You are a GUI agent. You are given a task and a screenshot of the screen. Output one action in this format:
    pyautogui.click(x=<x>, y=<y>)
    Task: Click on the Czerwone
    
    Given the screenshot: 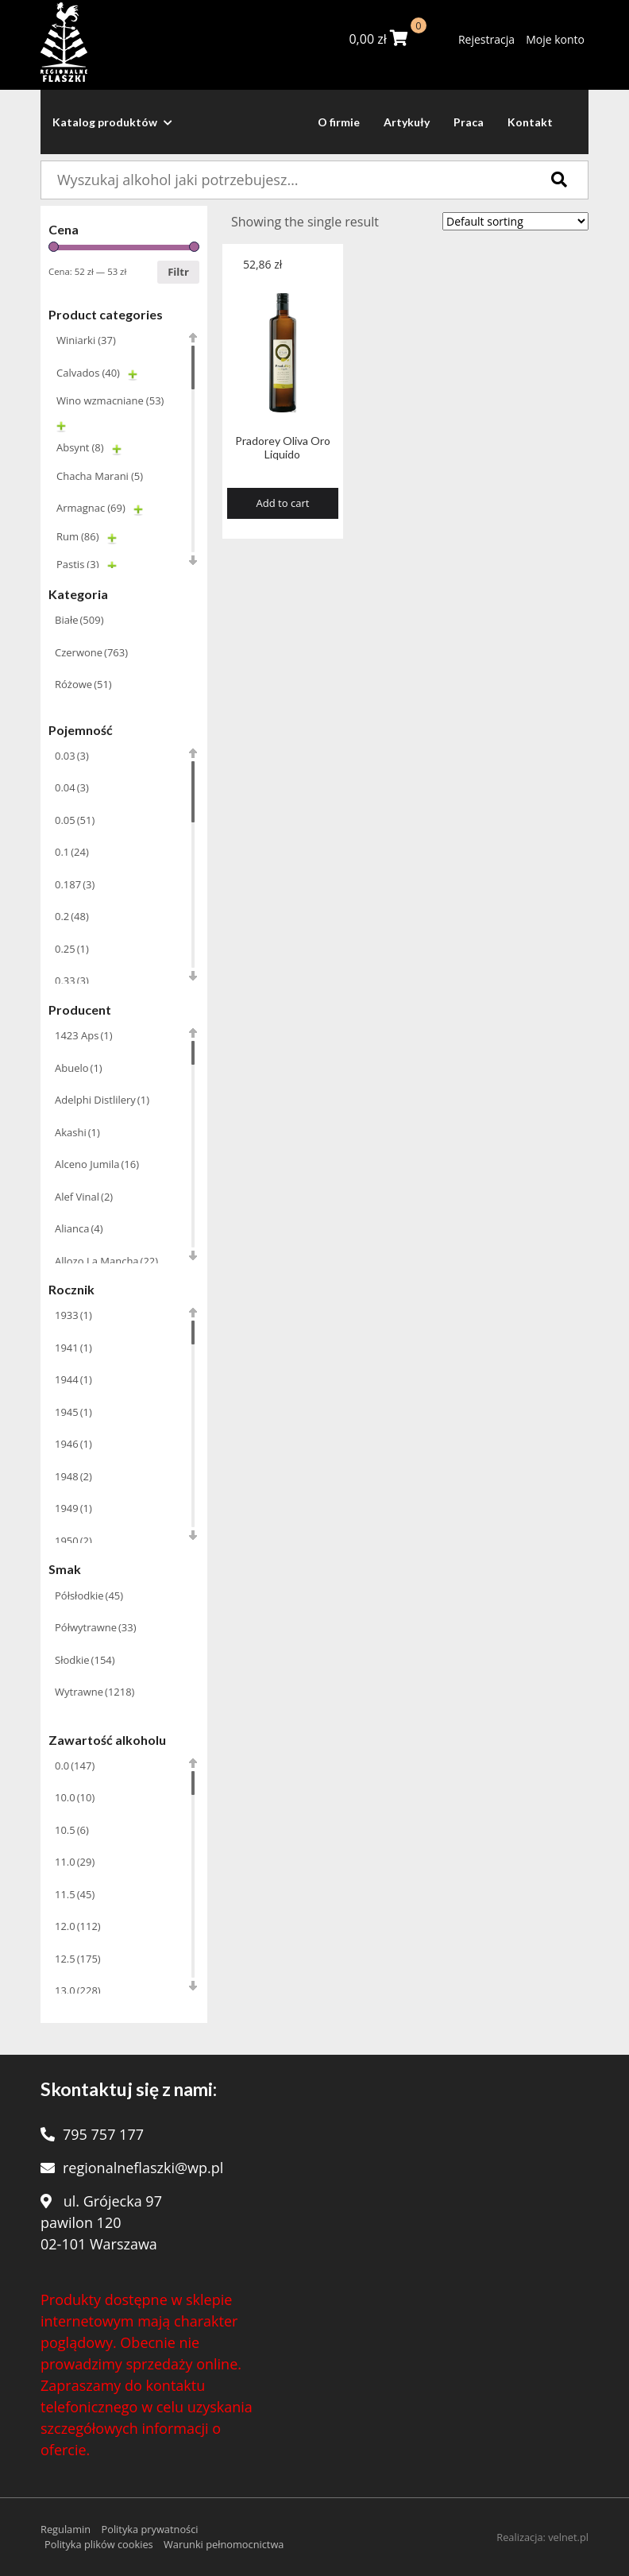 What is the action you would take?
    pyautogui.click(x=91, y=652)
    